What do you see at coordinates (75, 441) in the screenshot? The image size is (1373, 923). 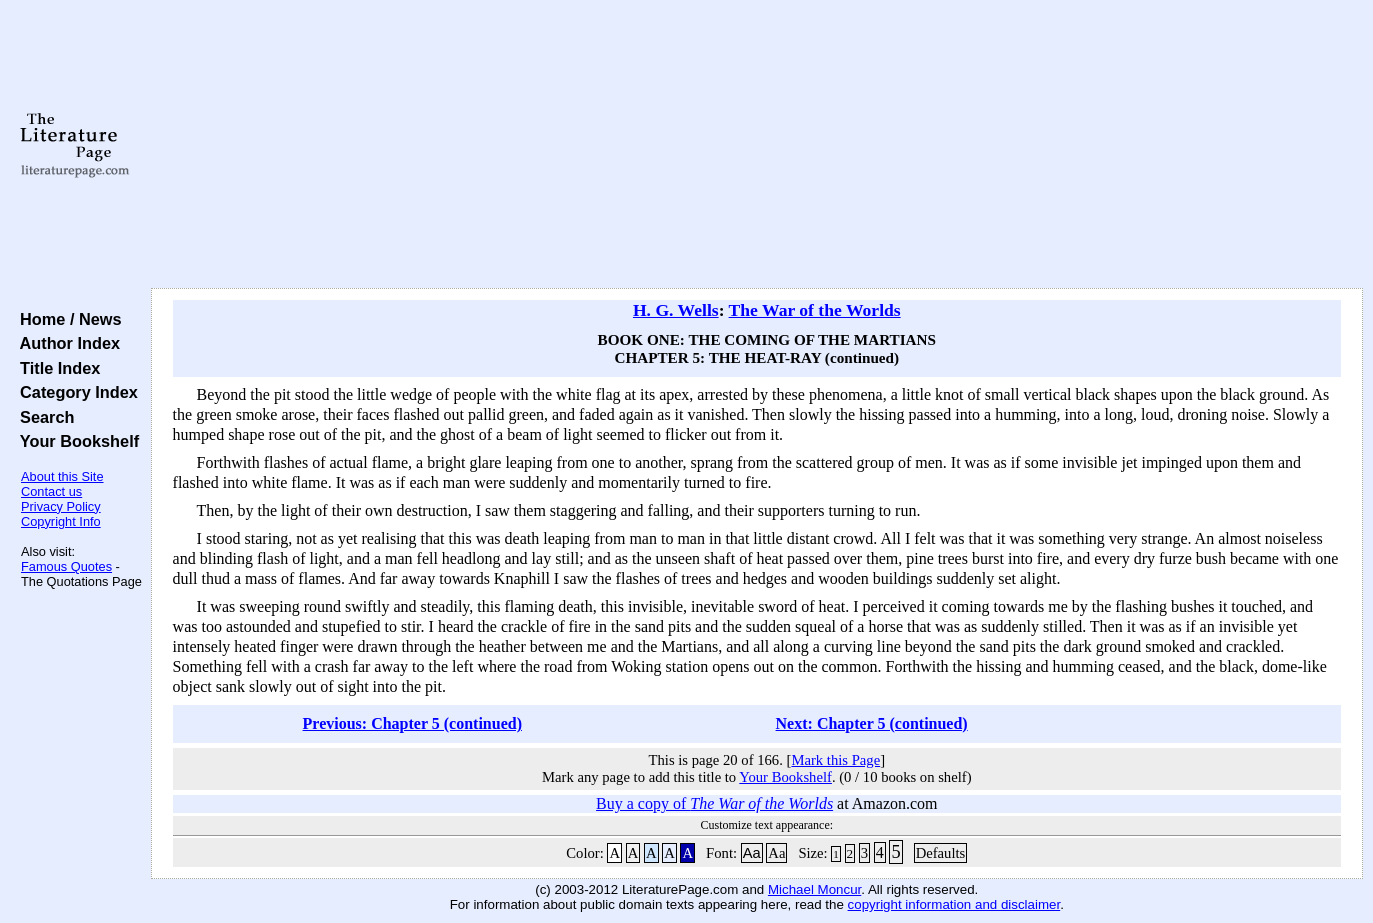 I see `Your Bookshelf` at bounding box center [75, 441].